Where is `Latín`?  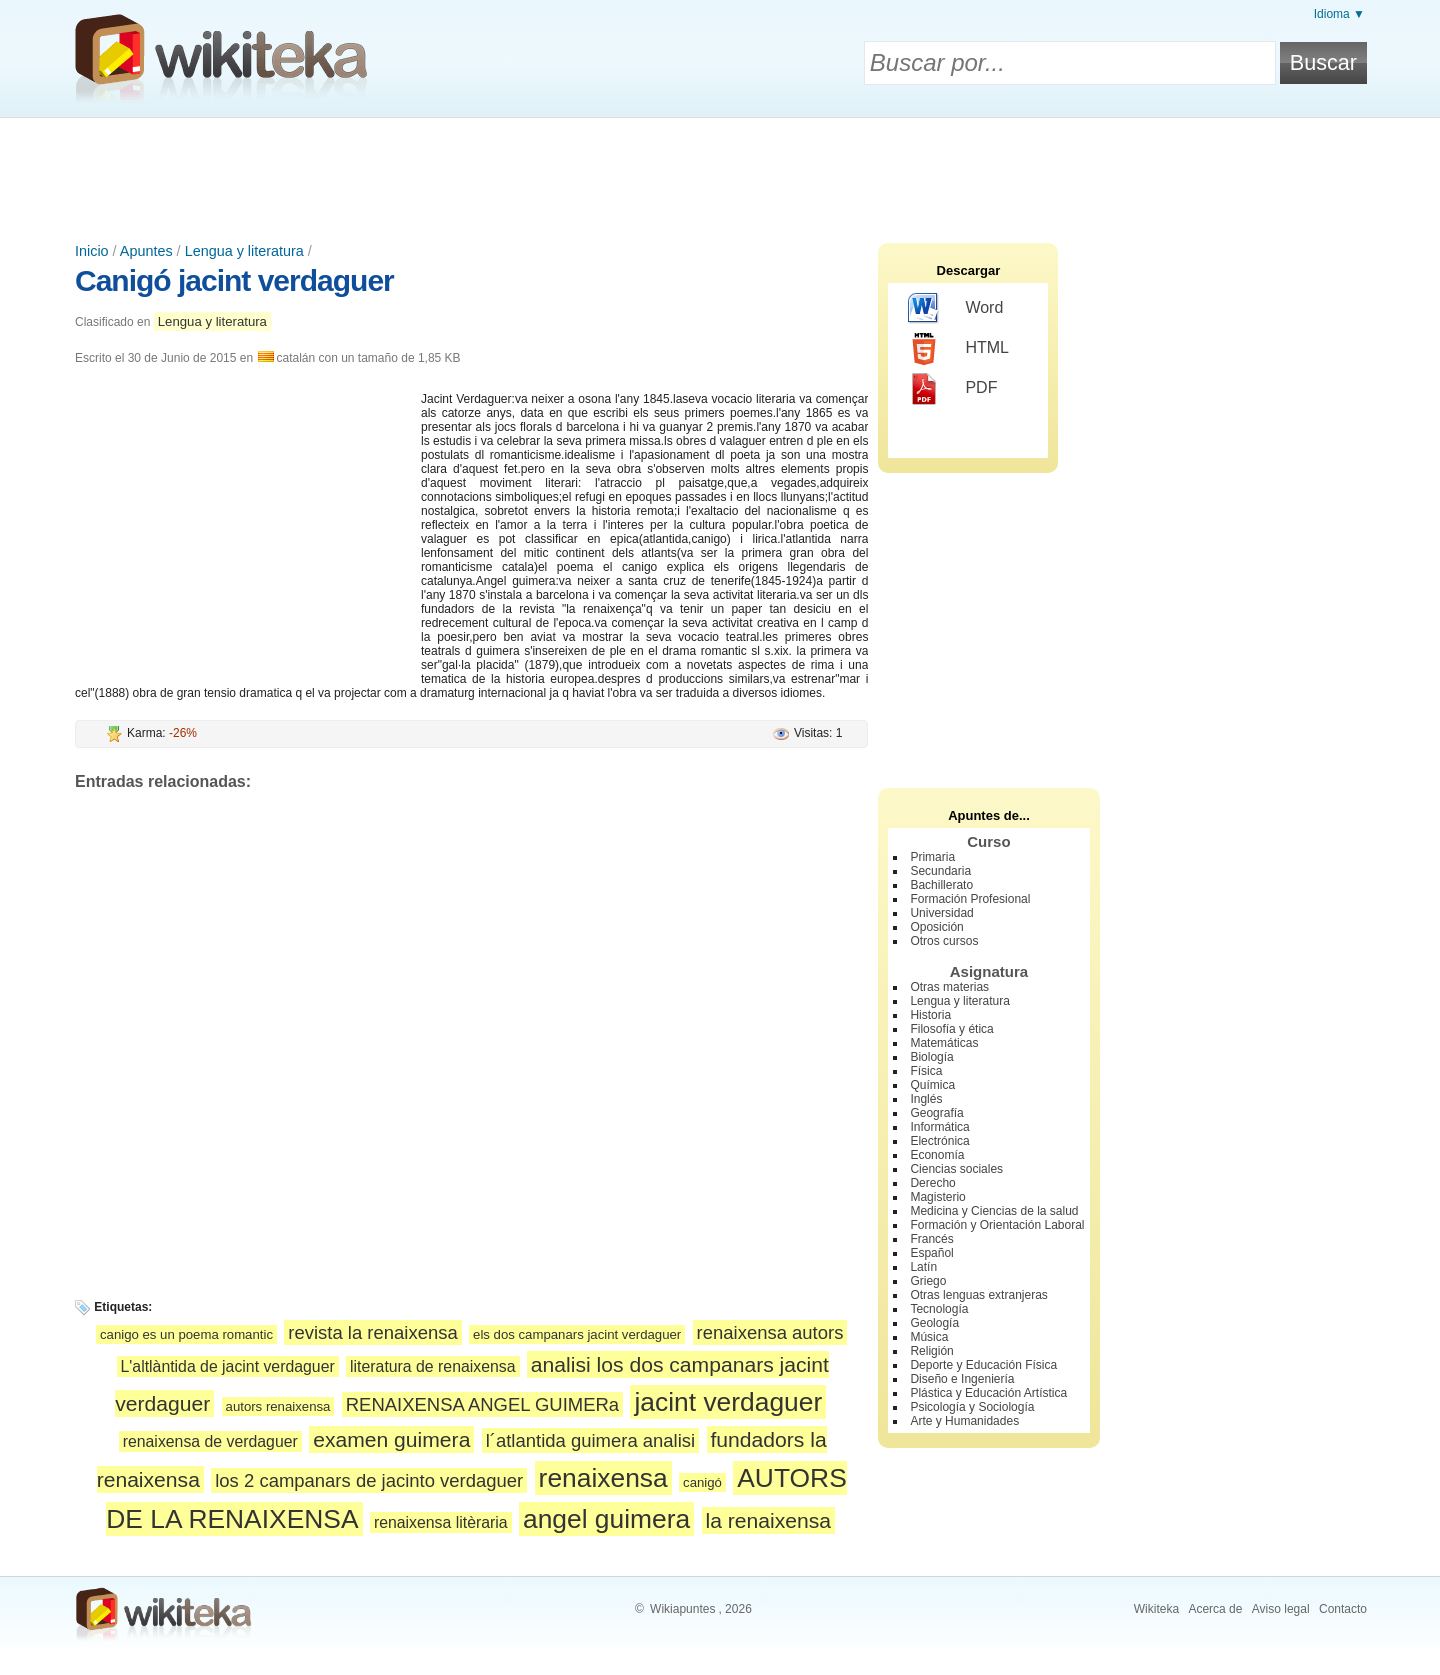 Latín is located at coordinates (923, 1267).